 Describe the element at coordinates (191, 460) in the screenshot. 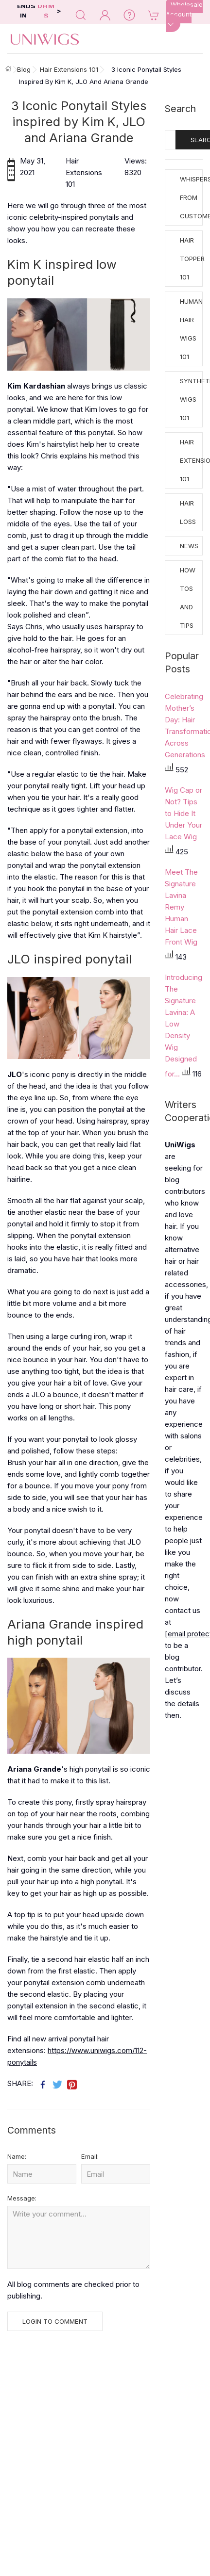

I see `Hair Extensions 101` at that location.